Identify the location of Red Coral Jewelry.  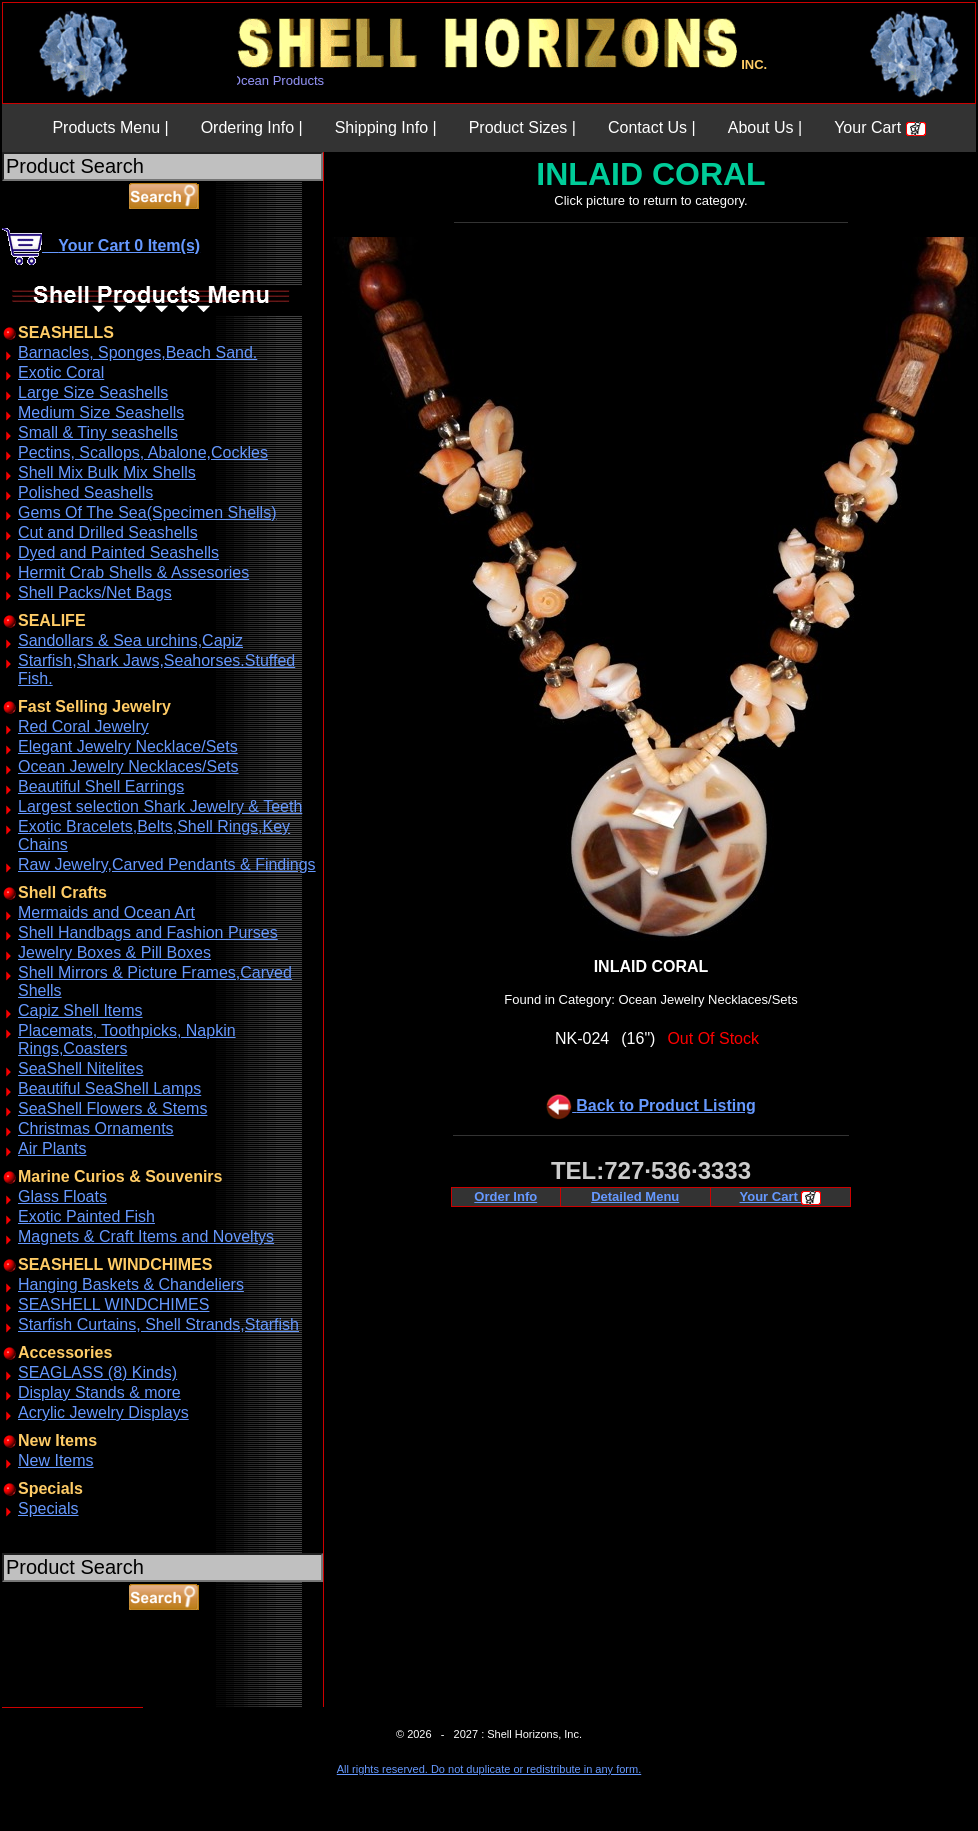
(83, 726).